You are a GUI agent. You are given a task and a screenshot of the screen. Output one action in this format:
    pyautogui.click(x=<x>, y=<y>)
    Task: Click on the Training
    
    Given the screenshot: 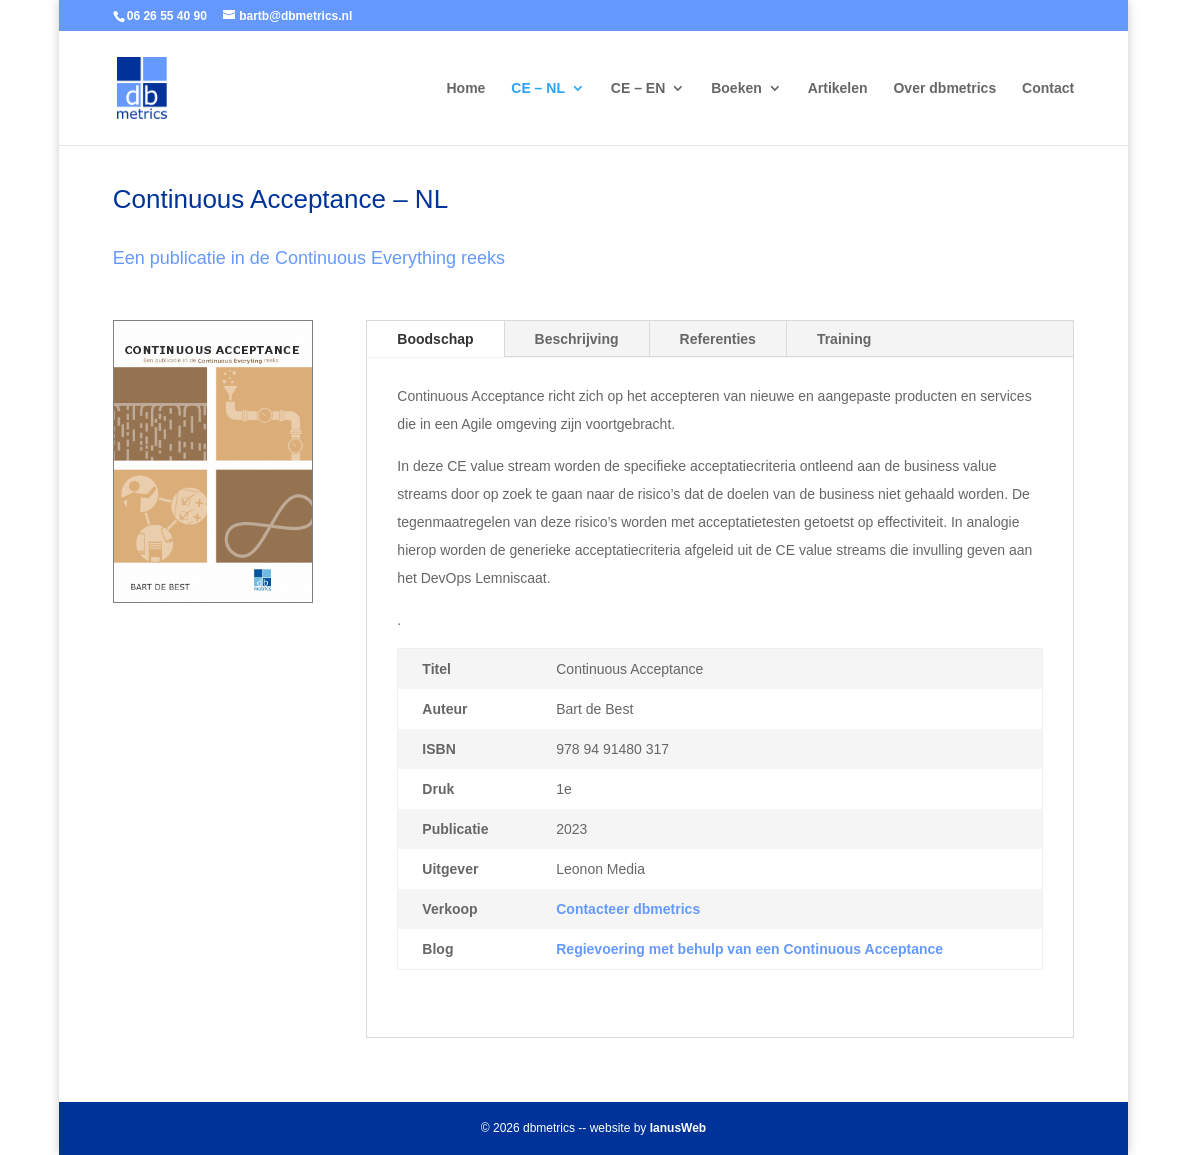 What is the action you would take?
    pyautogui.click(x=844, y=339)
    